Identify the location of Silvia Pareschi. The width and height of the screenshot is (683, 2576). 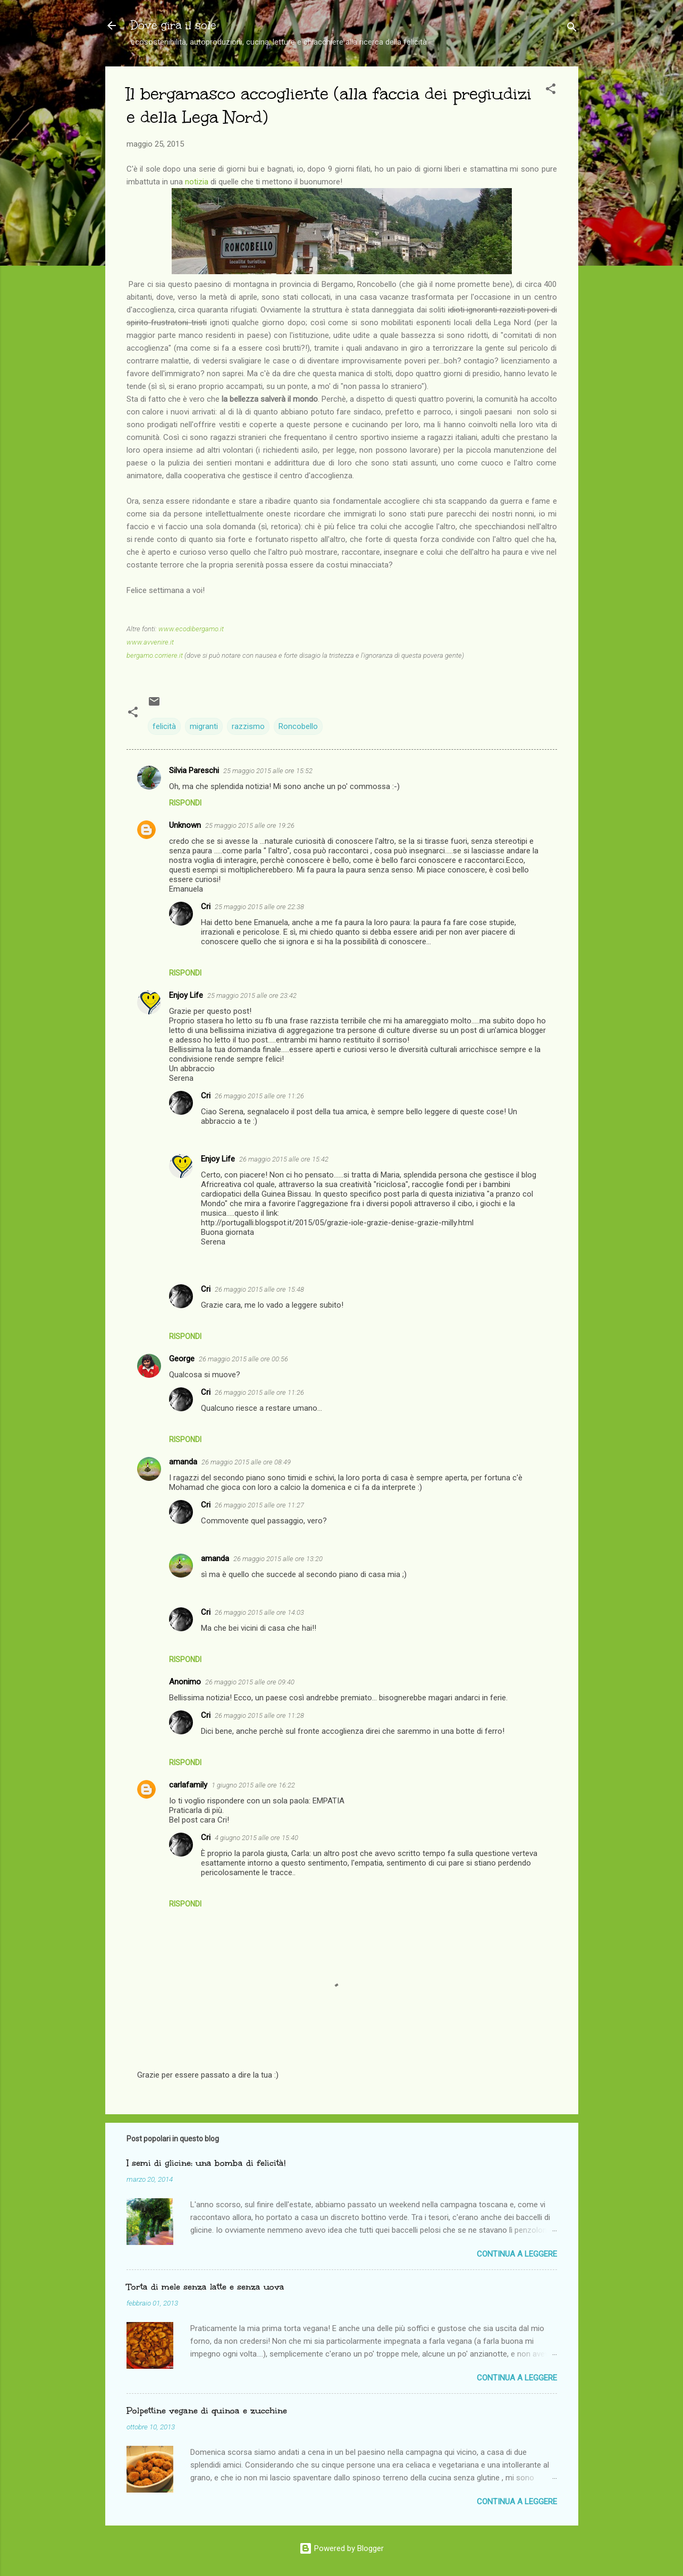
(194, 770).